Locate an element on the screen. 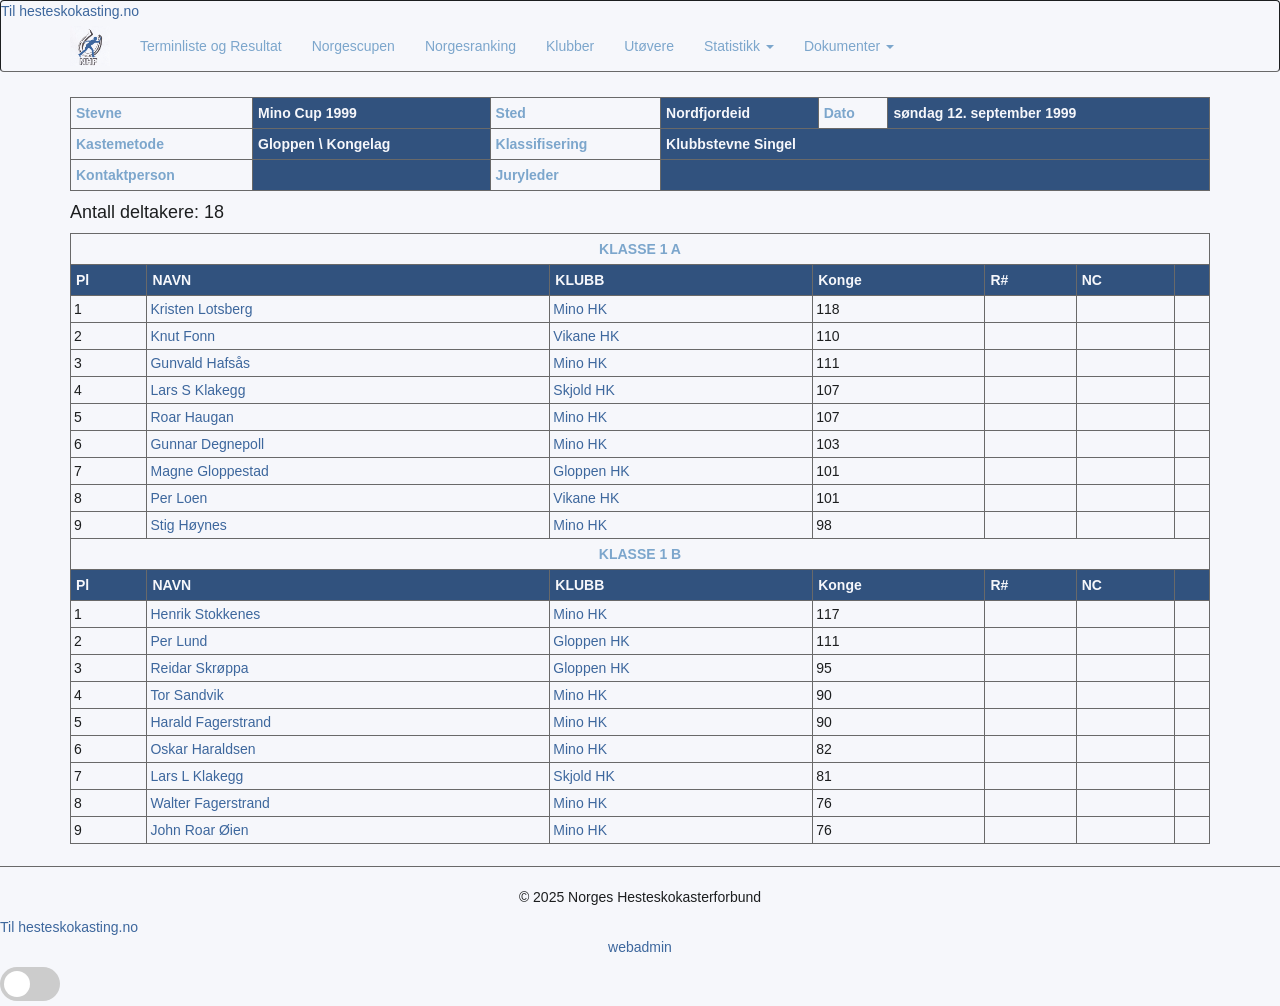 The width and height of the screenshot is (1280, 1006). Lars L Klakegg is located at coordinates (196, 776).